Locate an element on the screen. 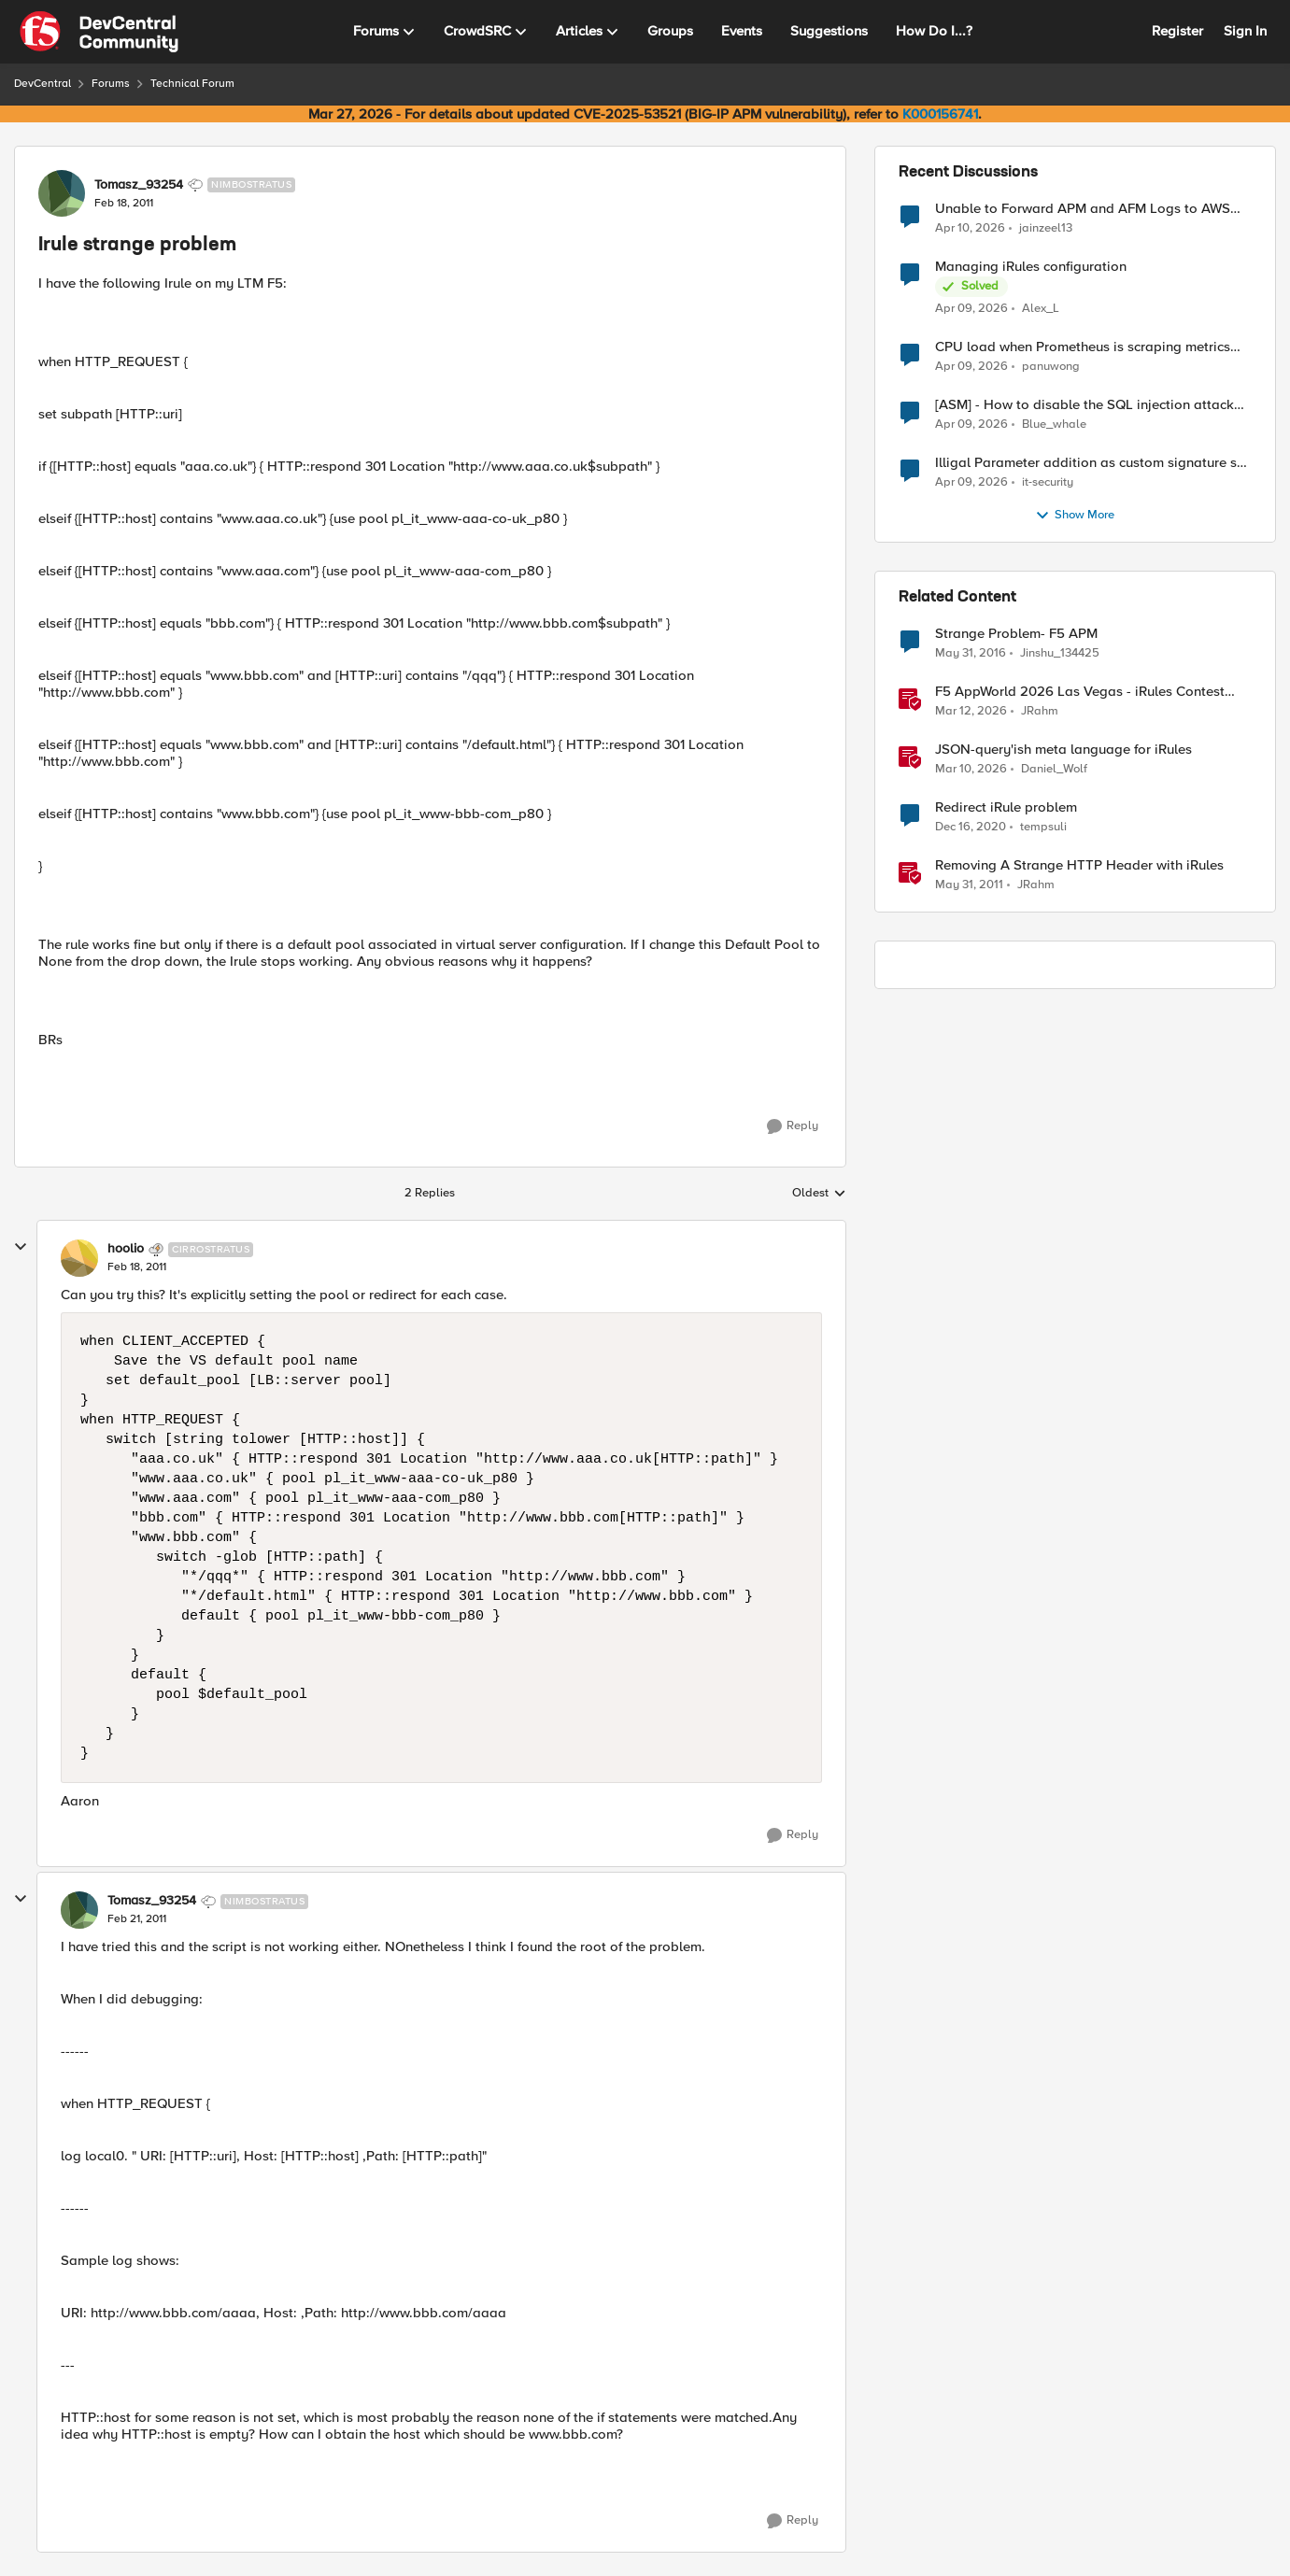 This screenshot has width=1290, height=2576. Jinshu_134425 [View Profile: Jinshu_134425, Rank: Nimbostratus] is located at coordinates (1059, 653).